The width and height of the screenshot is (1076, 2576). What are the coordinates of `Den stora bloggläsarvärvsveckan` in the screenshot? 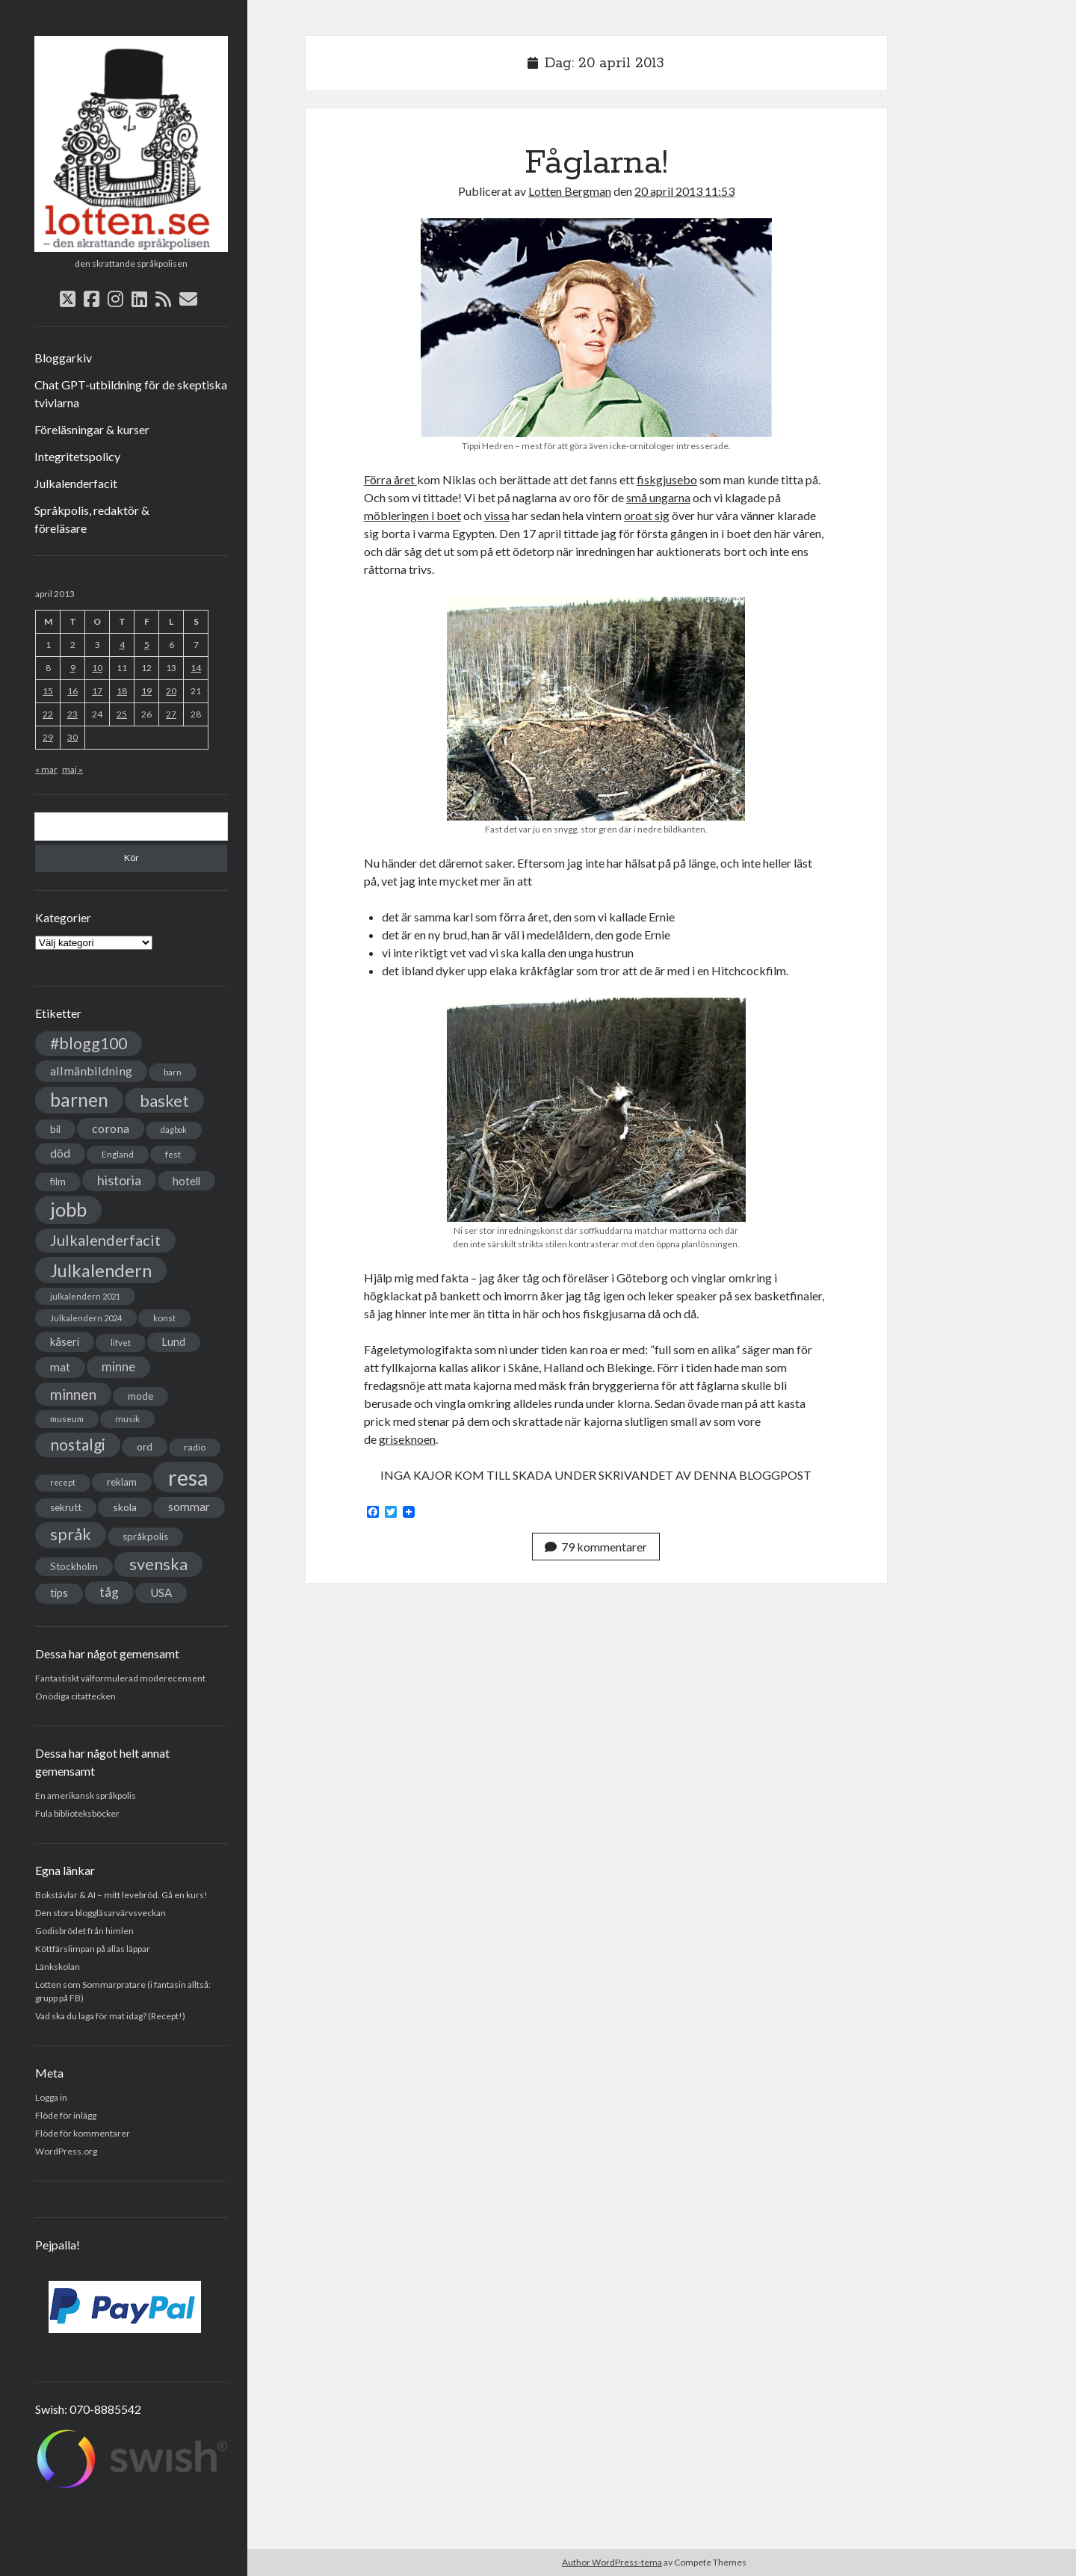 It's located at (100, 1912).